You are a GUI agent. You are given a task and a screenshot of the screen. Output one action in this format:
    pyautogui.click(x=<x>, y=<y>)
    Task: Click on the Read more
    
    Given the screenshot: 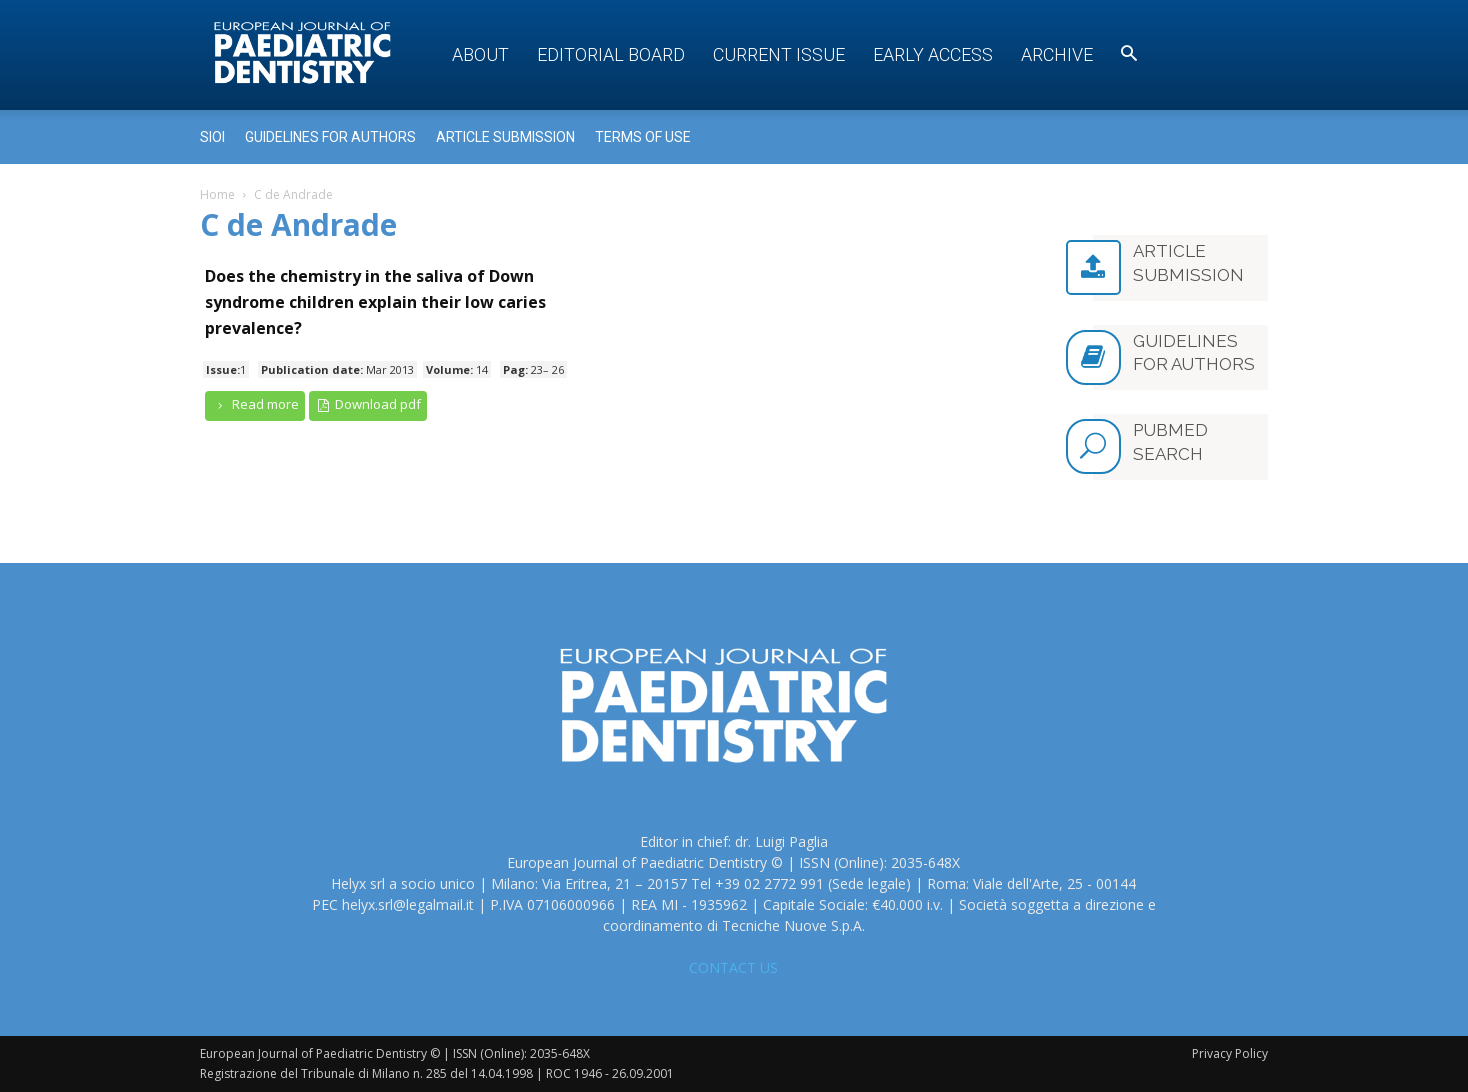 What is the action you would take?
    pyautogui.click(x=255, y=404)
    